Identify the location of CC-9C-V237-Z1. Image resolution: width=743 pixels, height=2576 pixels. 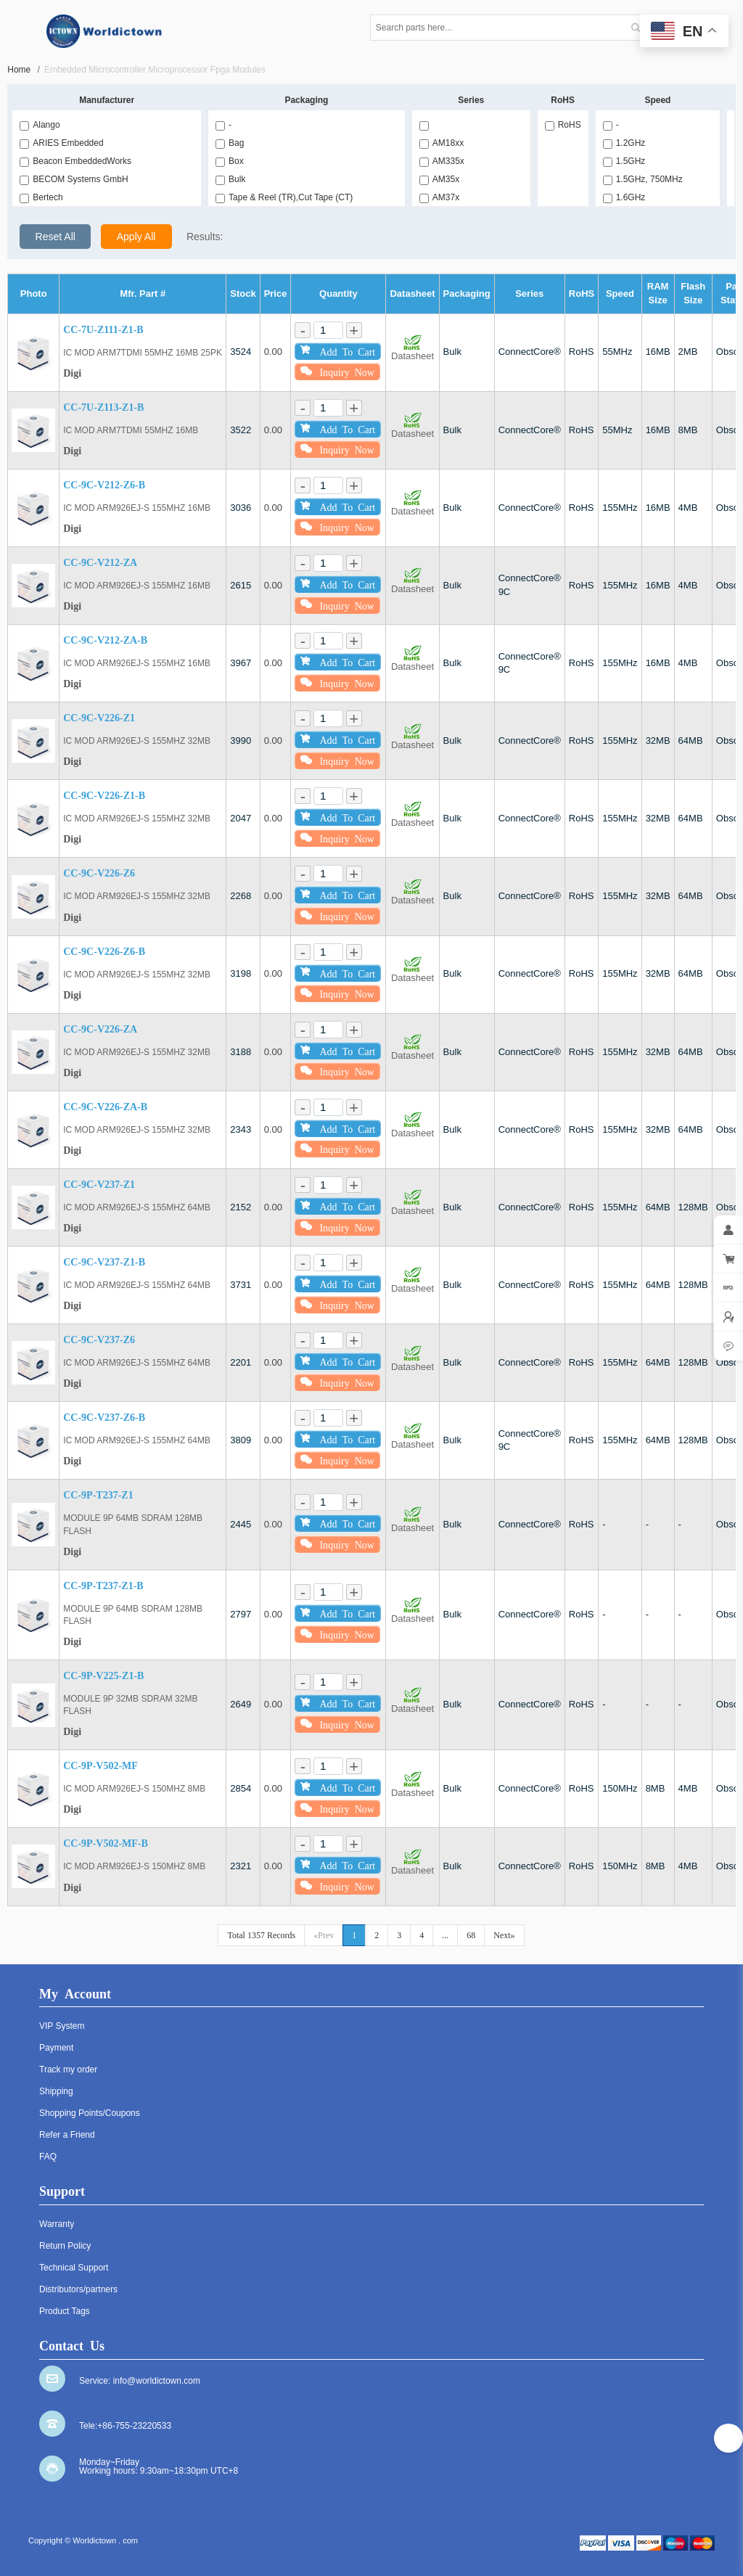
(99, 1184).